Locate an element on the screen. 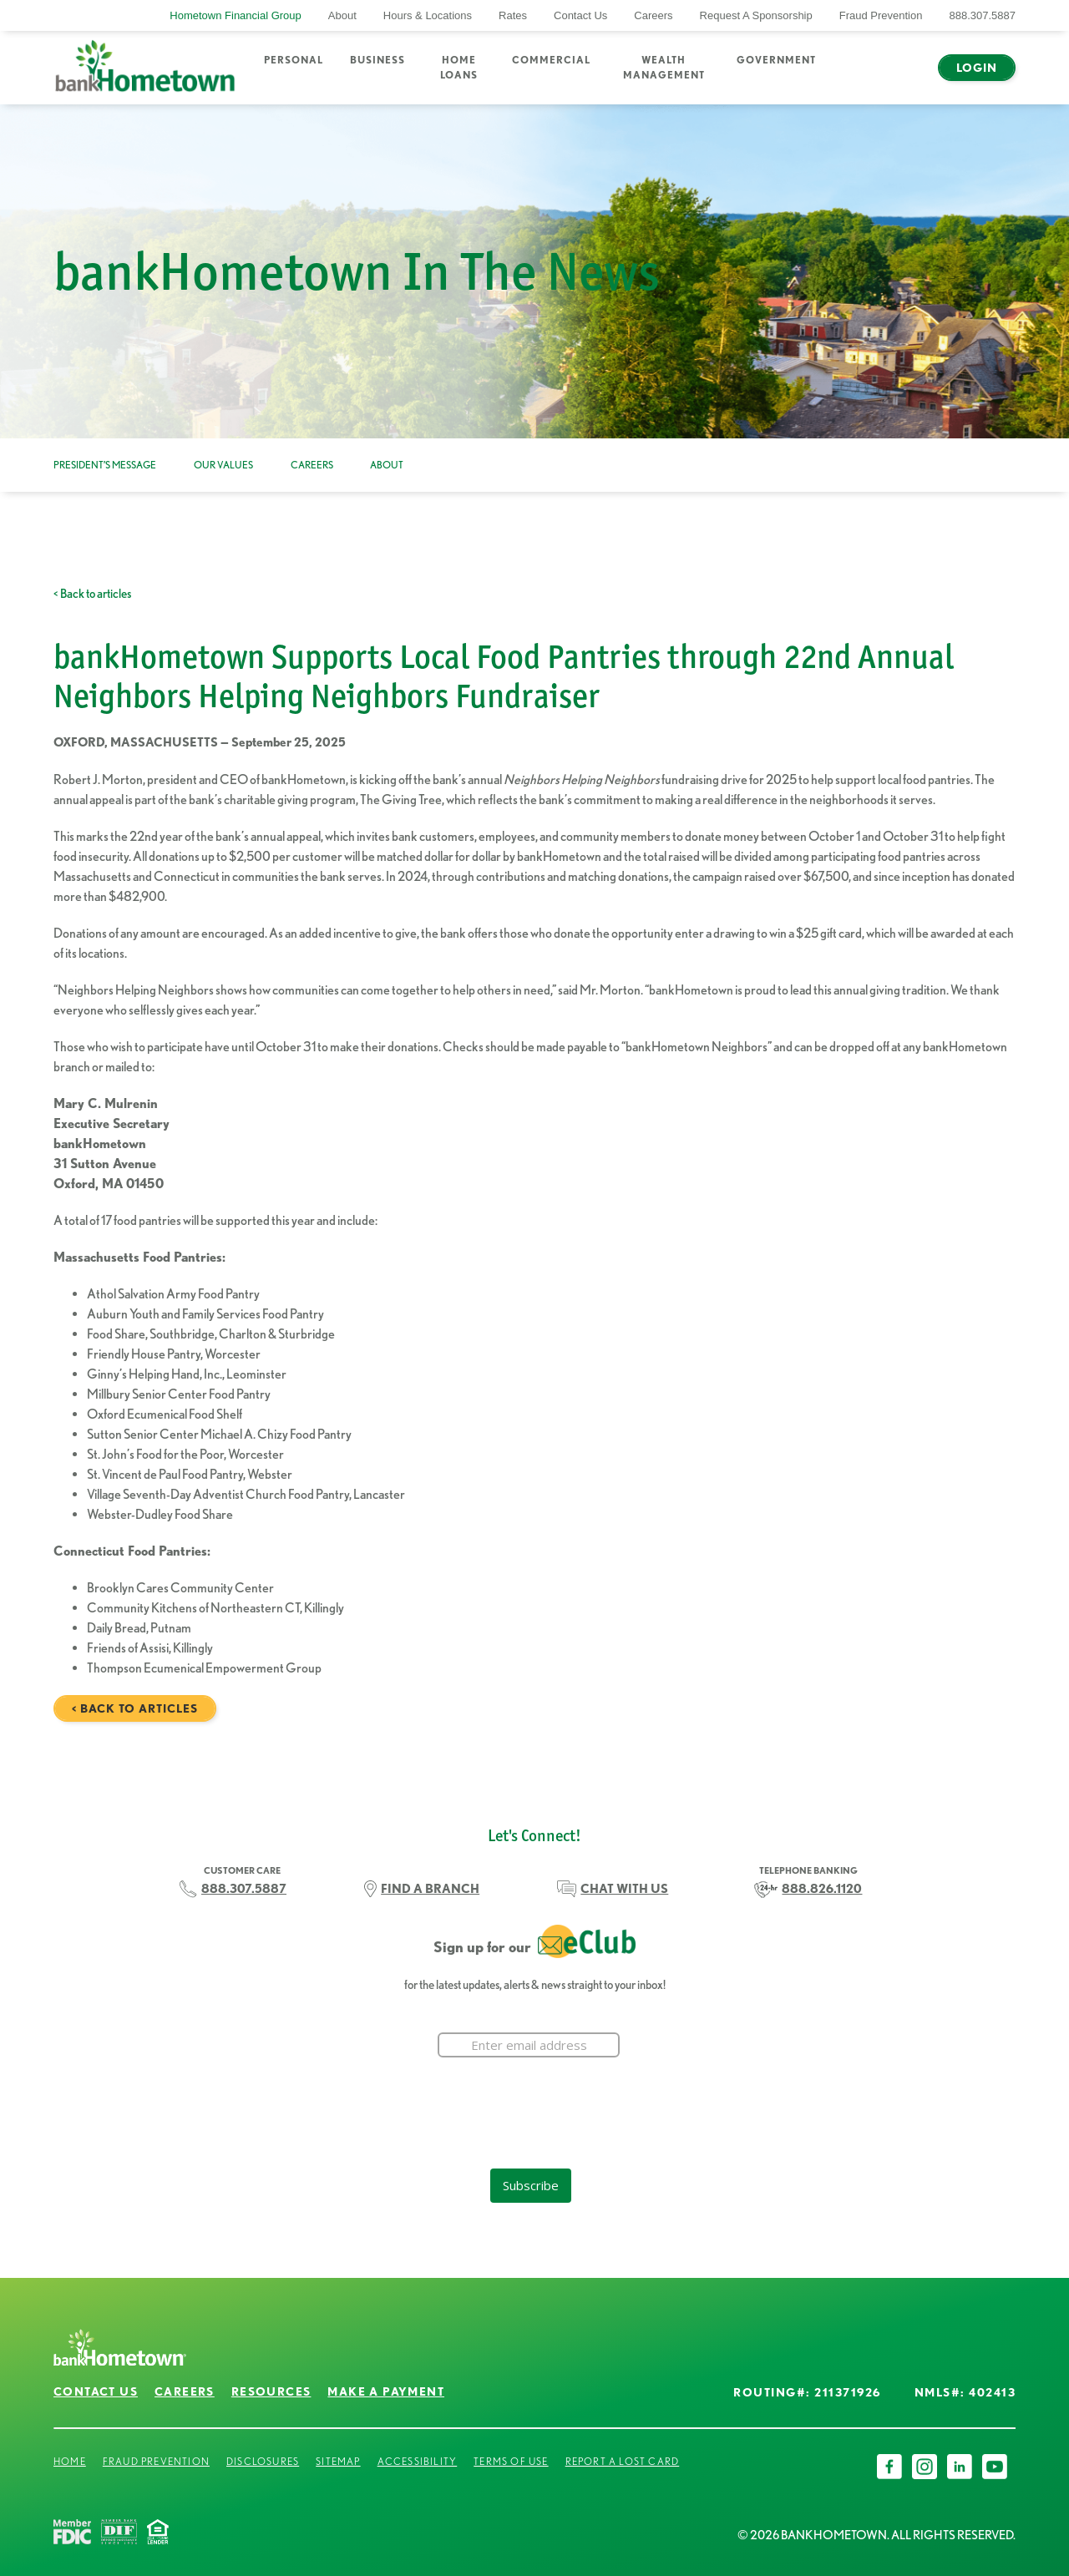  Home is located at coordinates (69, 2461).